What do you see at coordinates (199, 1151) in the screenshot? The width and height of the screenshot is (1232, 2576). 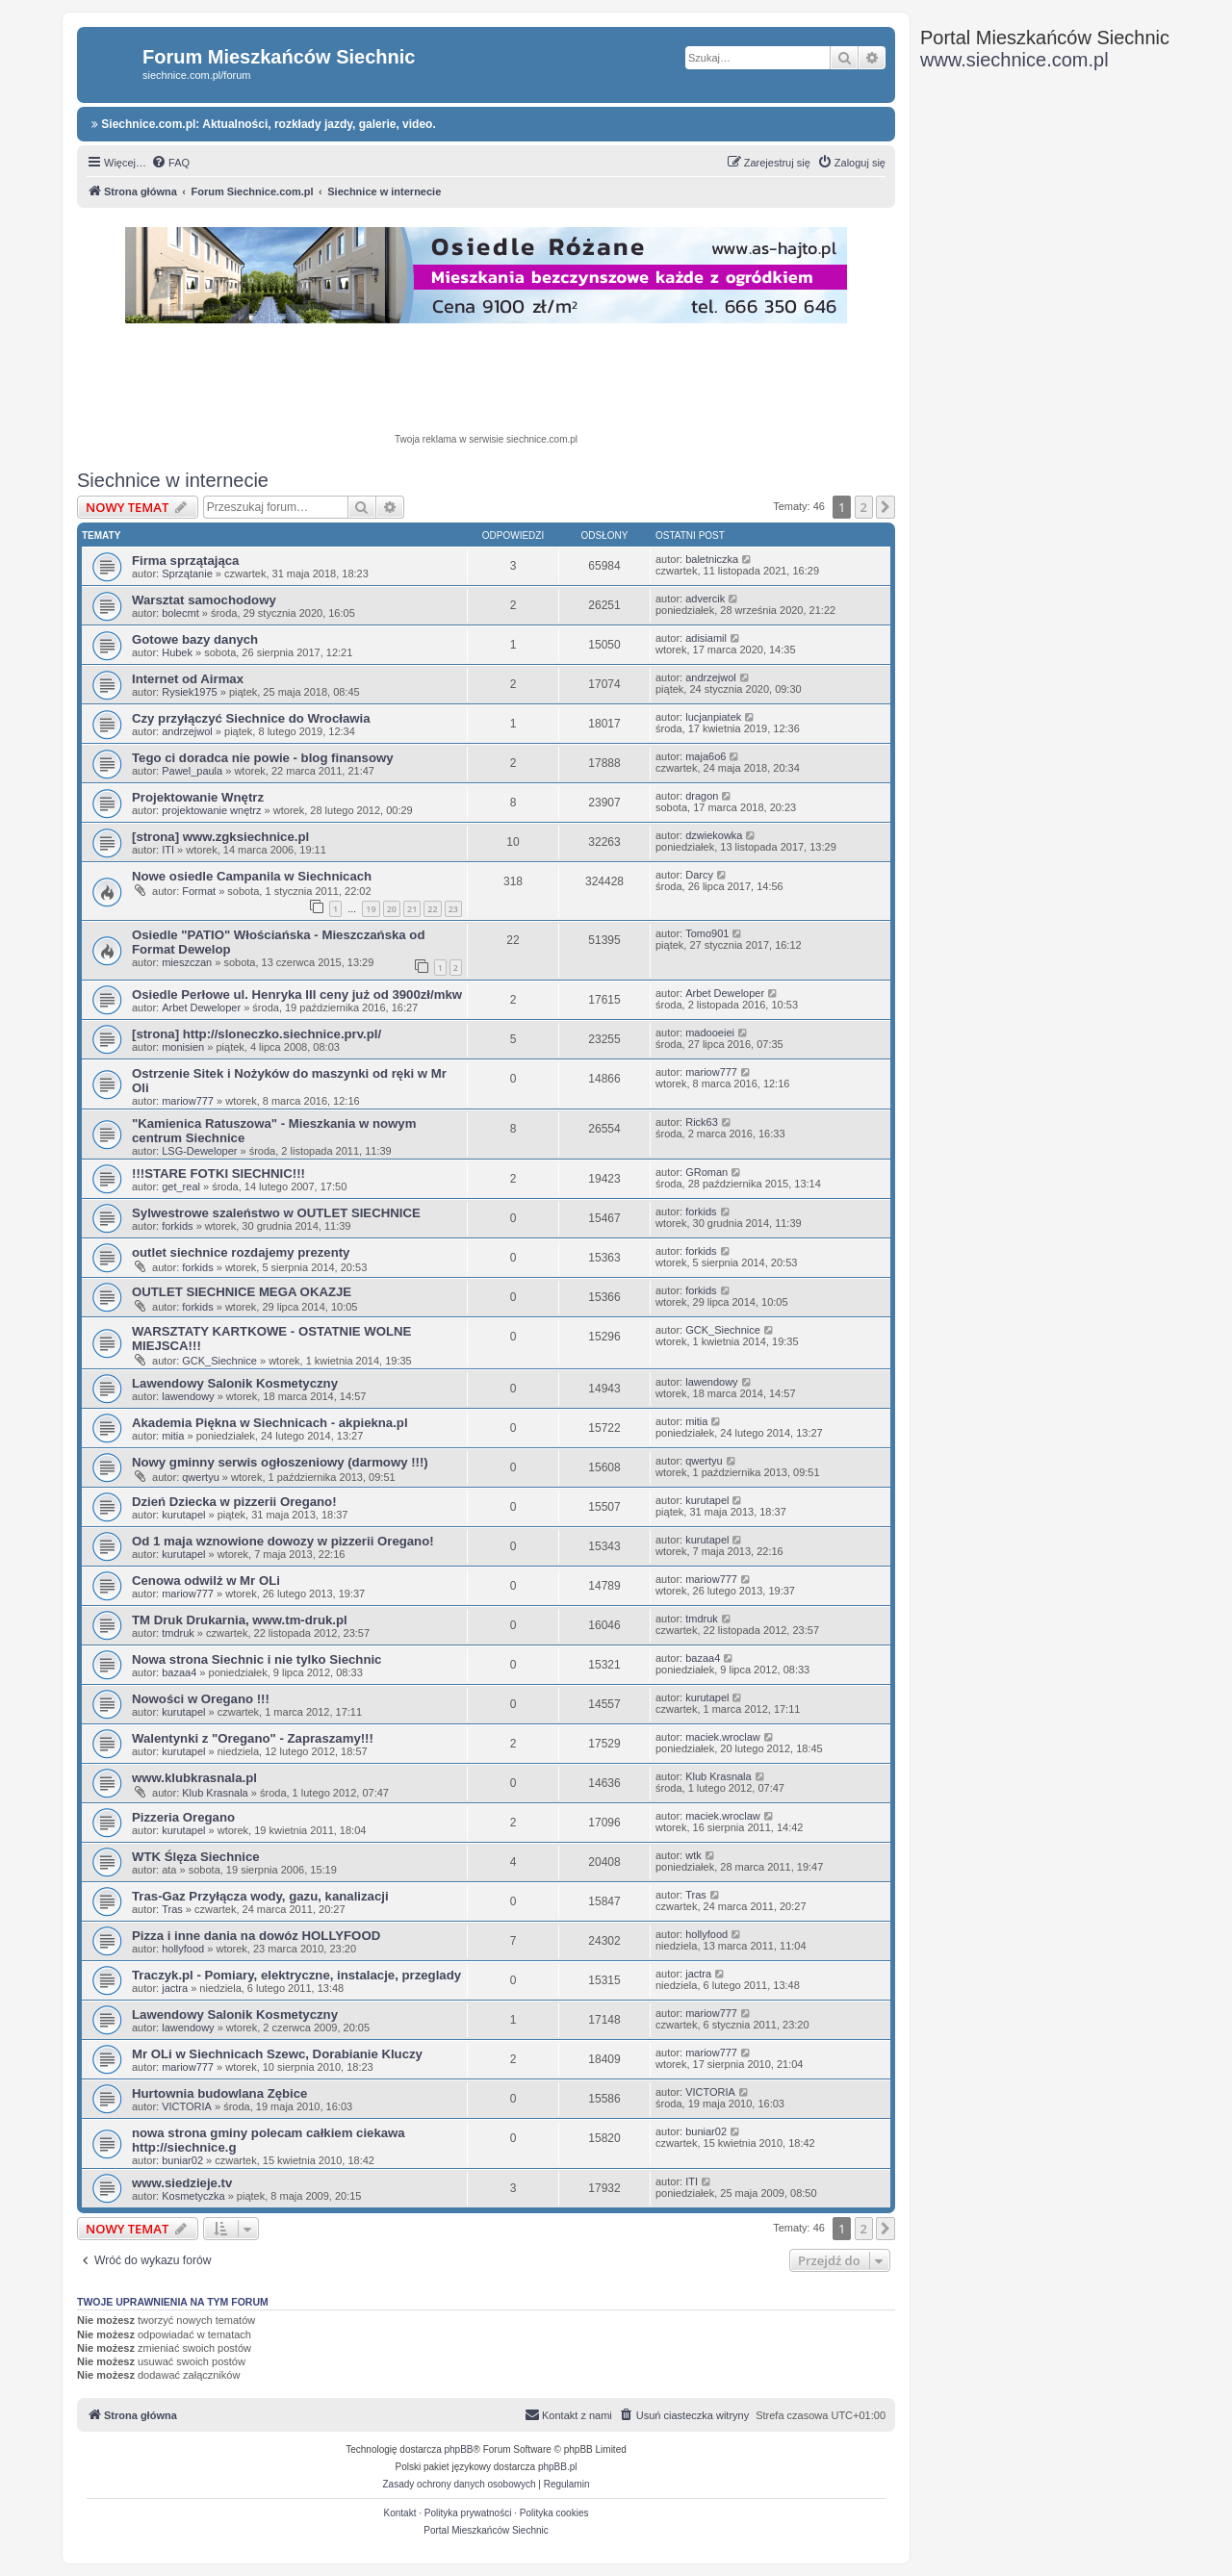 I see `LSG-Deweloper` at bounding box center [199, 1151].